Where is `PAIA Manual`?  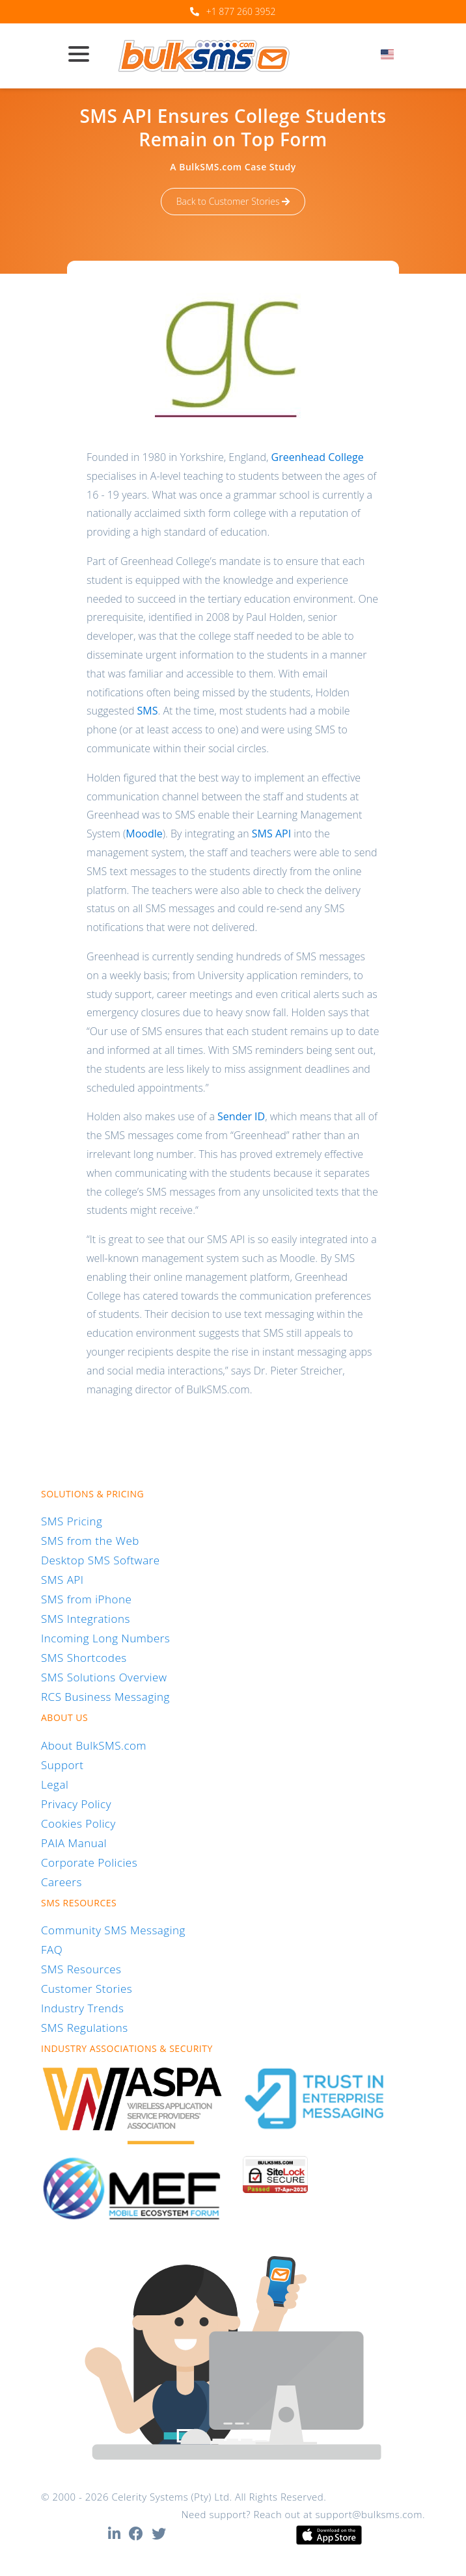
PAIA Manual is located at coordinates (74, 1842).